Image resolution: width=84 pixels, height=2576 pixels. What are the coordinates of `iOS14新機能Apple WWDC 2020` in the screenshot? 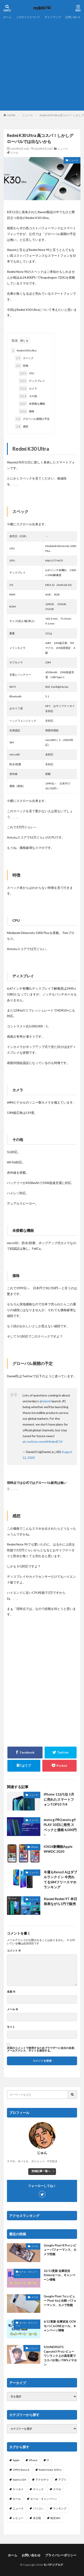 It's located at (58, 1849).